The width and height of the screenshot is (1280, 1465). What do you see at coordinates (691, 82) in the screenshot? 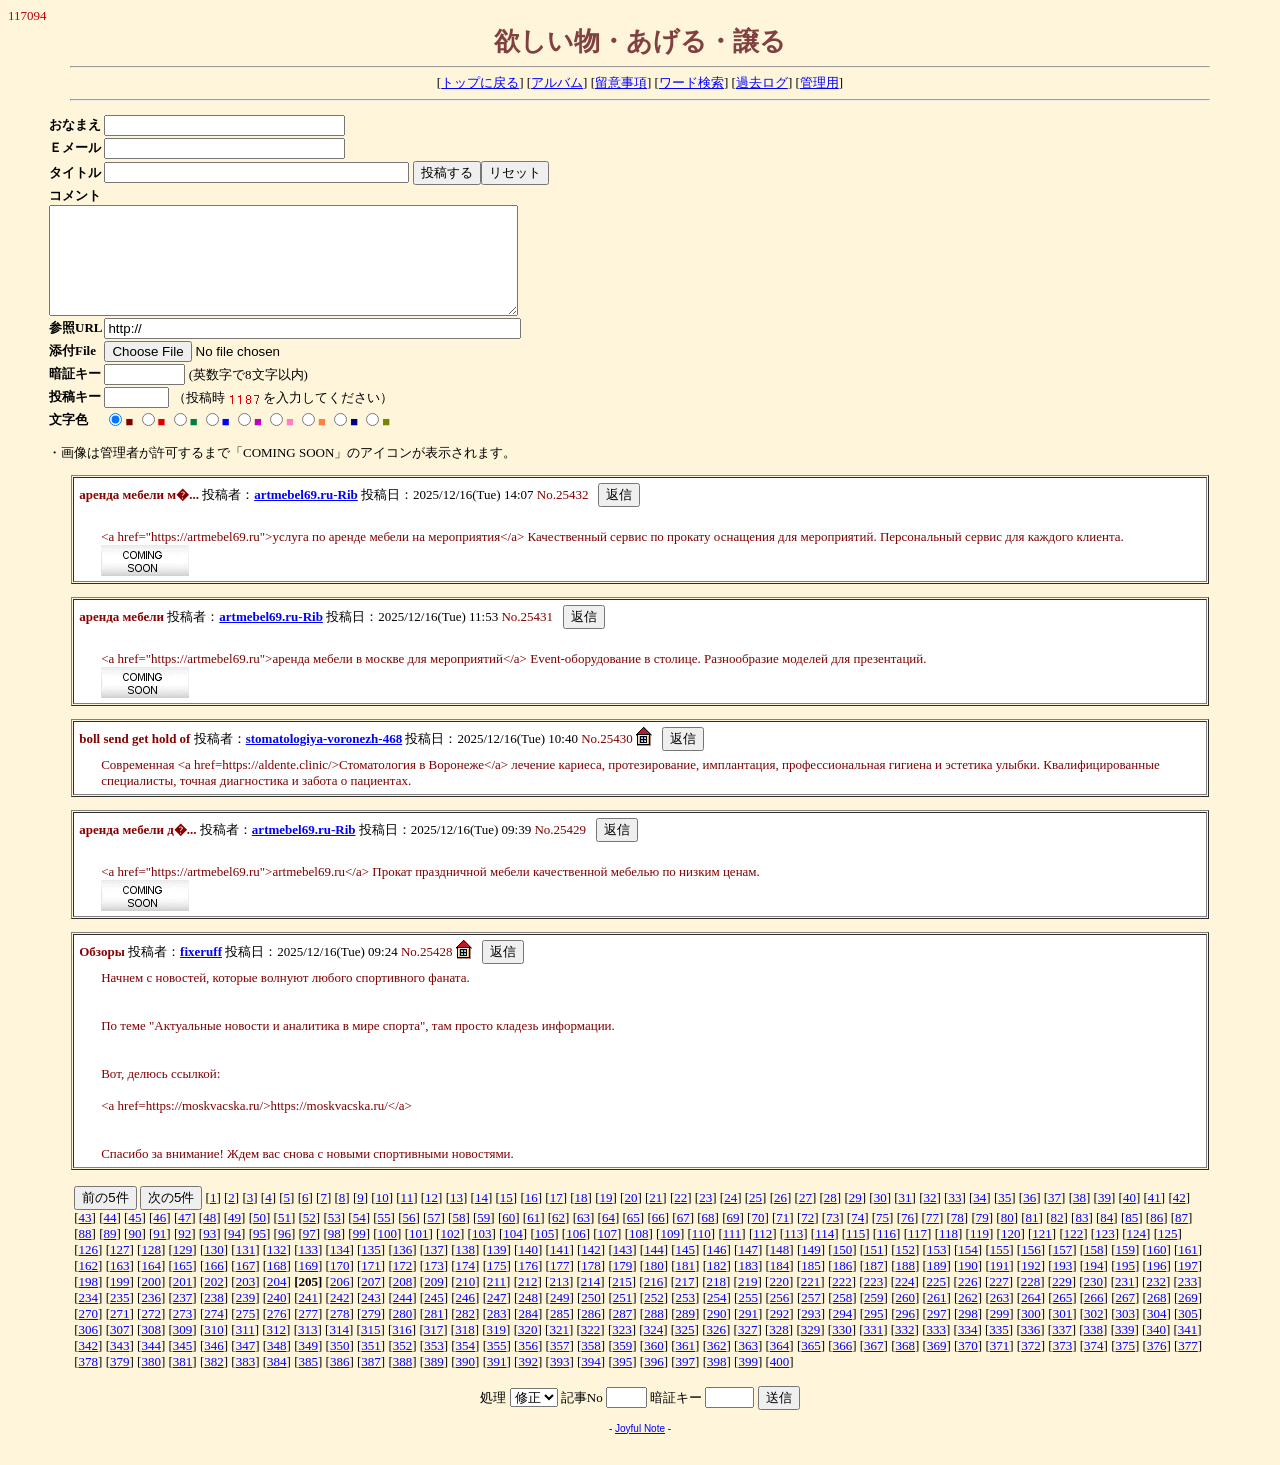
I see `ワード検索` at bounding box center [691, 82].